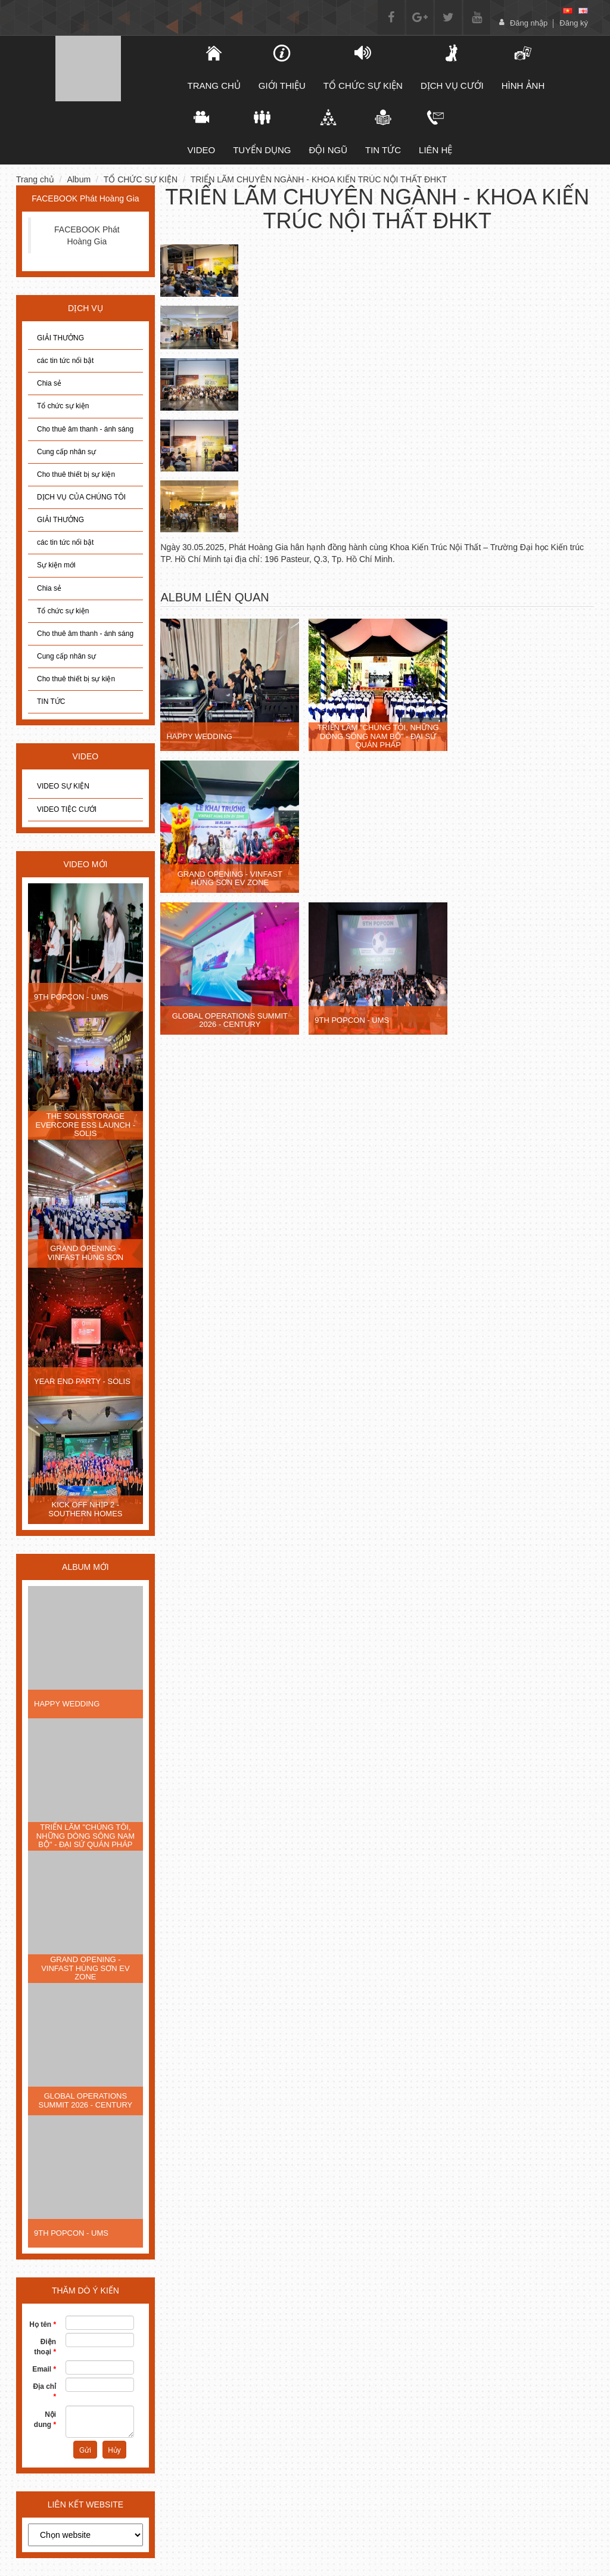  What do you see at coordinates (44, 2369) in the screenshot?
I see `Email` at bounding box center [44, 2369].